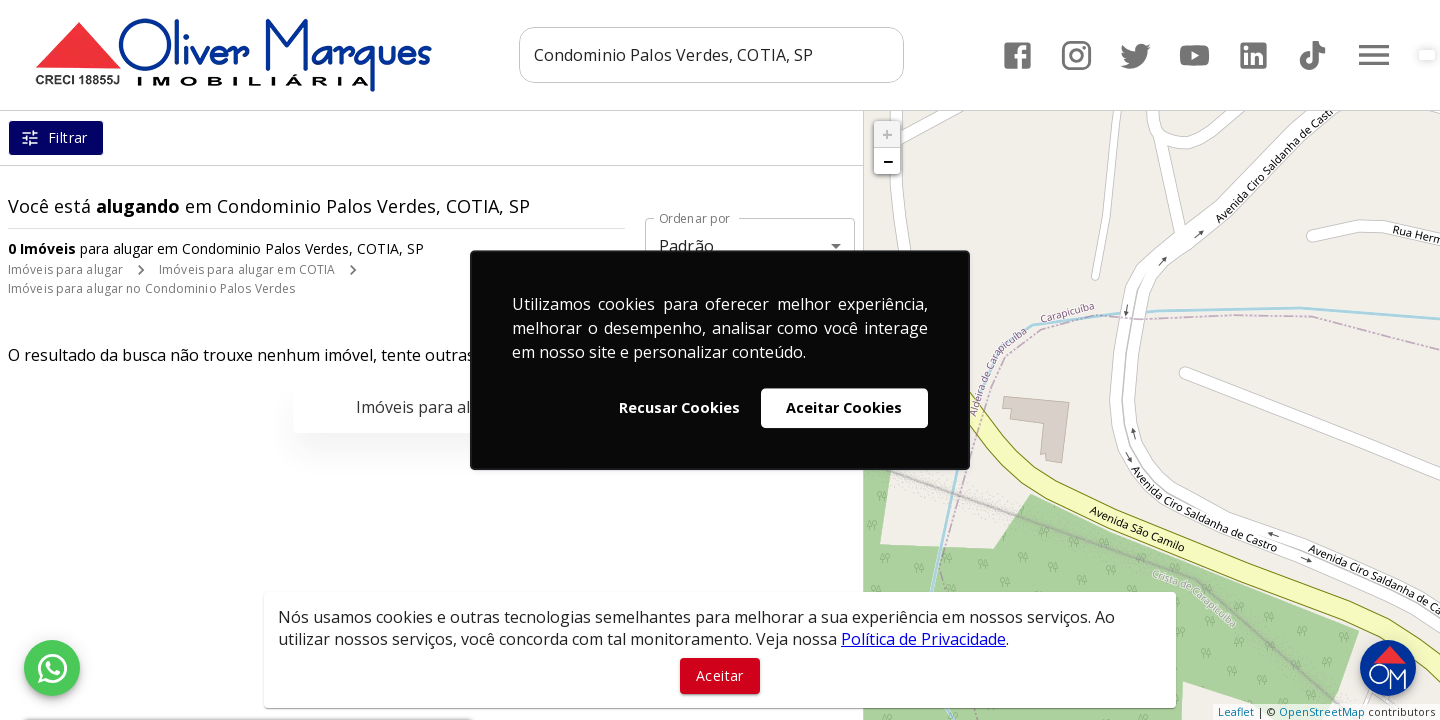  I want to click on [combobox], so click(711, 55).